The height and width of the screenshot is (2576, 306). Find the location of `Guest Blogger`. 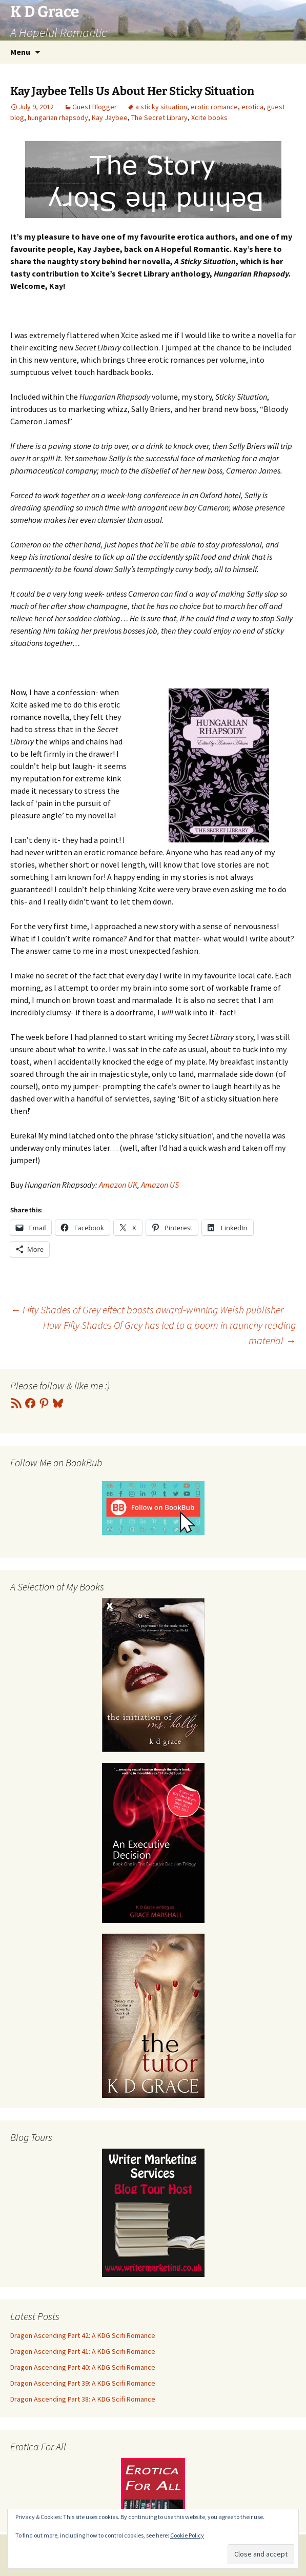

Guest Blogger is located at coordinates (94, 106).